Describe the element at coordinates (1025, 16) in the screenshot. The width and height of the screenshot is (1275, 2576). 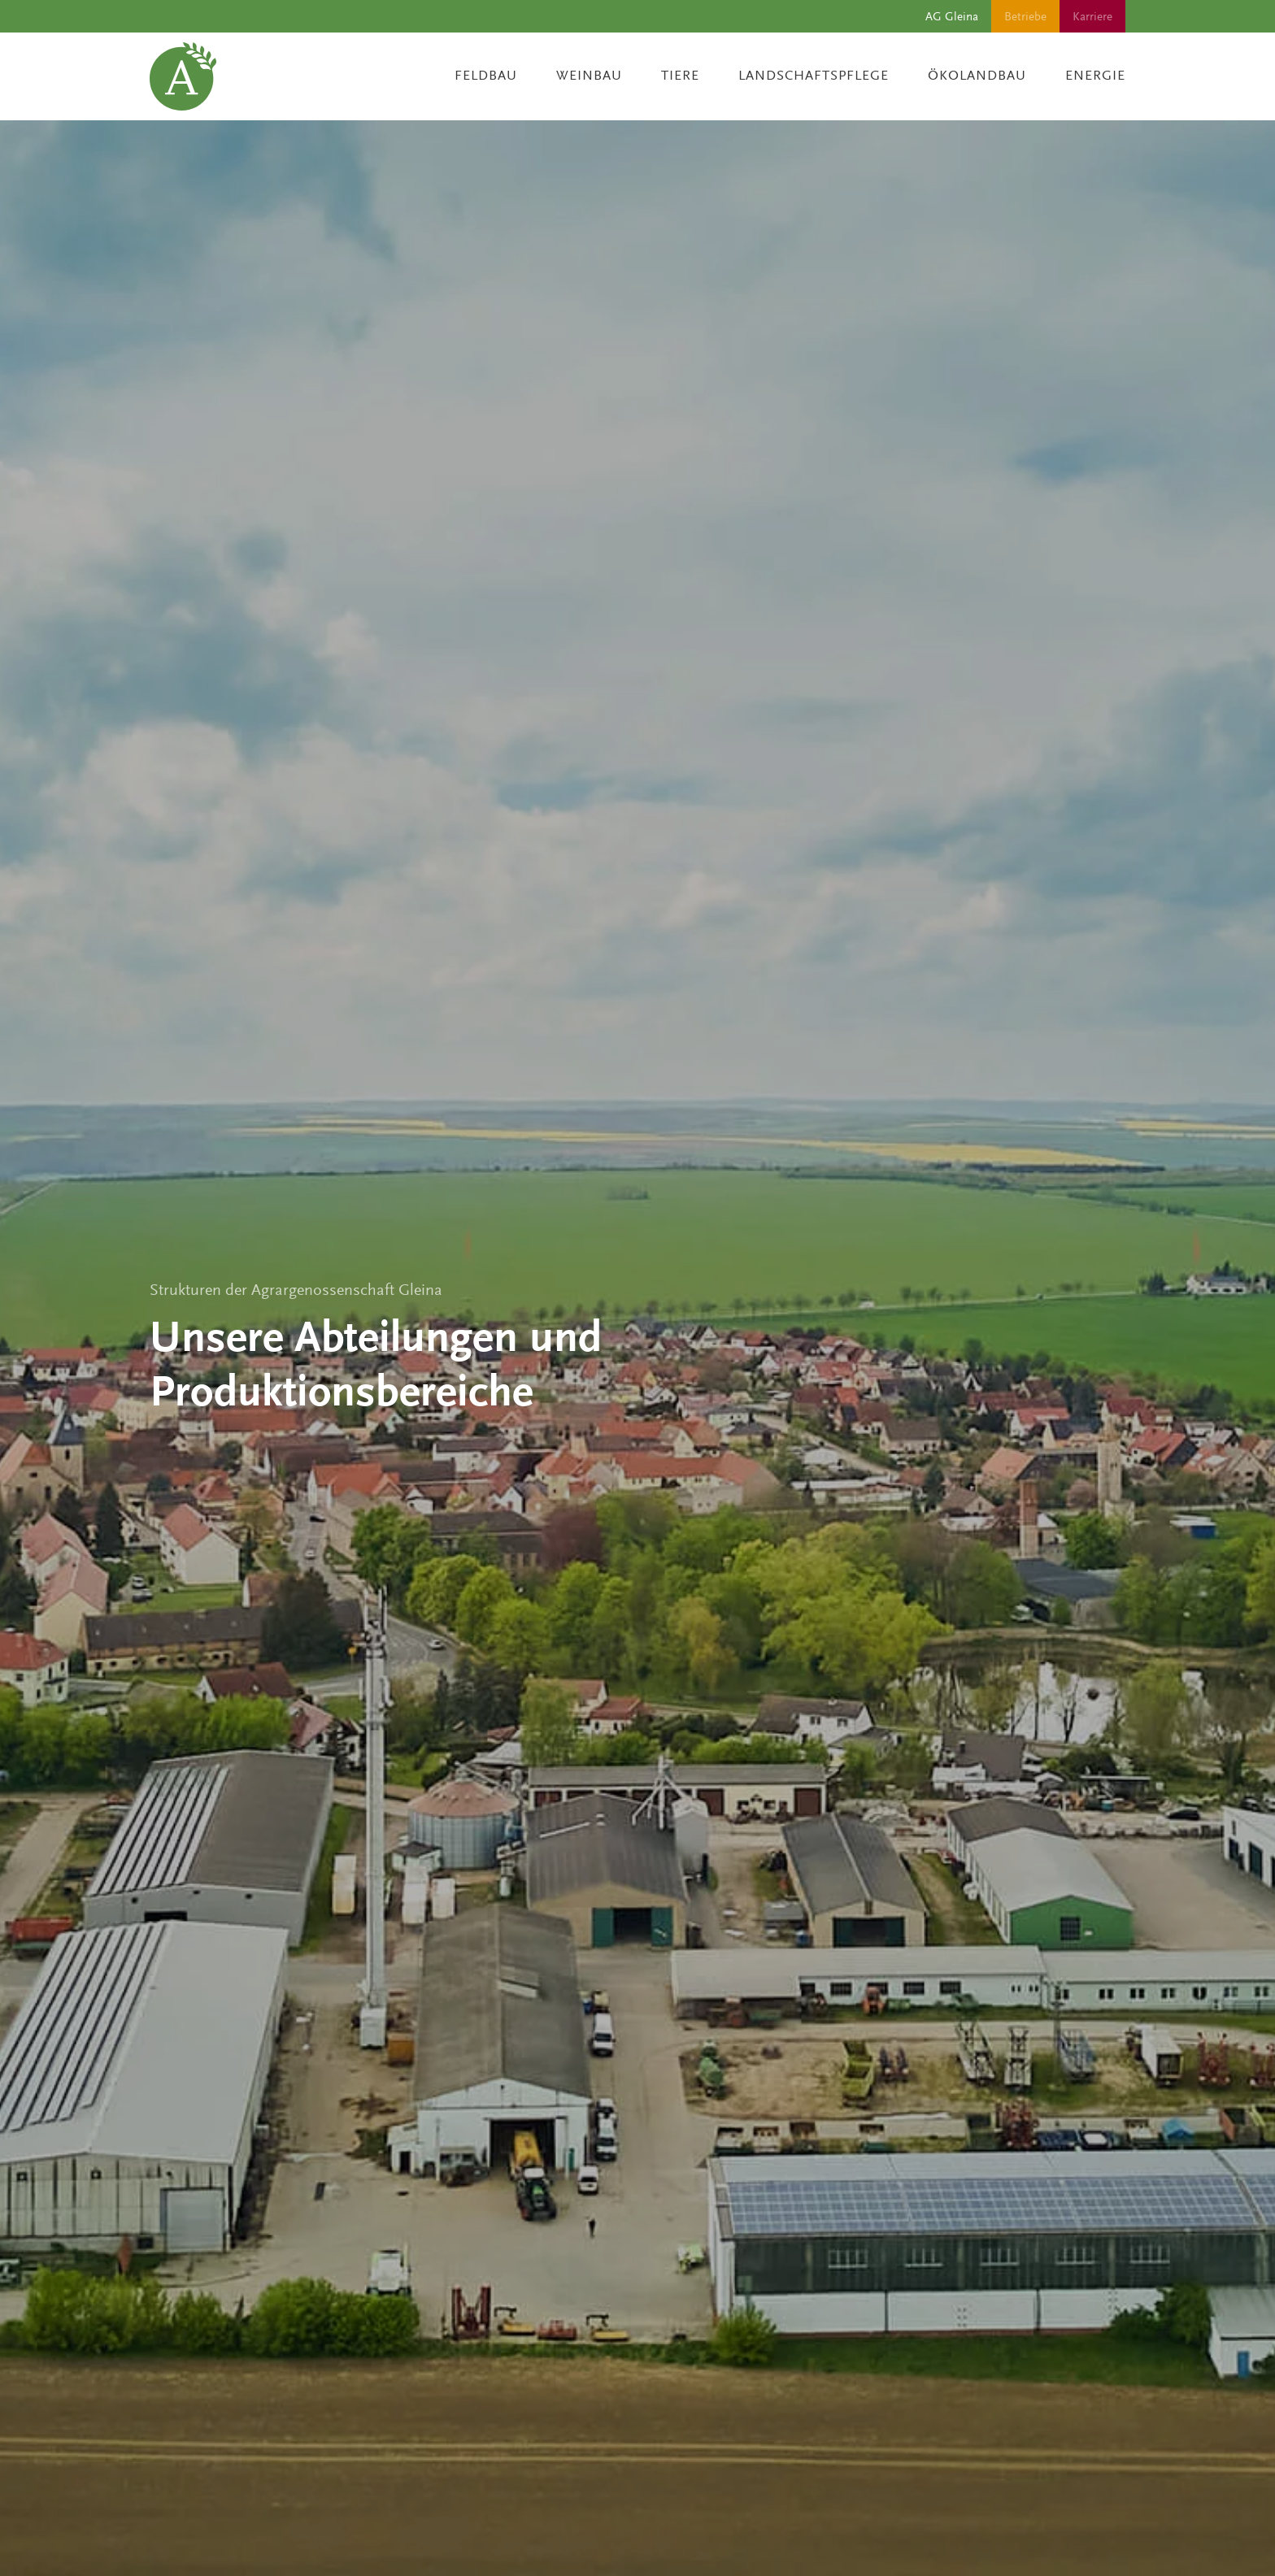
I see `Betriebe` at that location.